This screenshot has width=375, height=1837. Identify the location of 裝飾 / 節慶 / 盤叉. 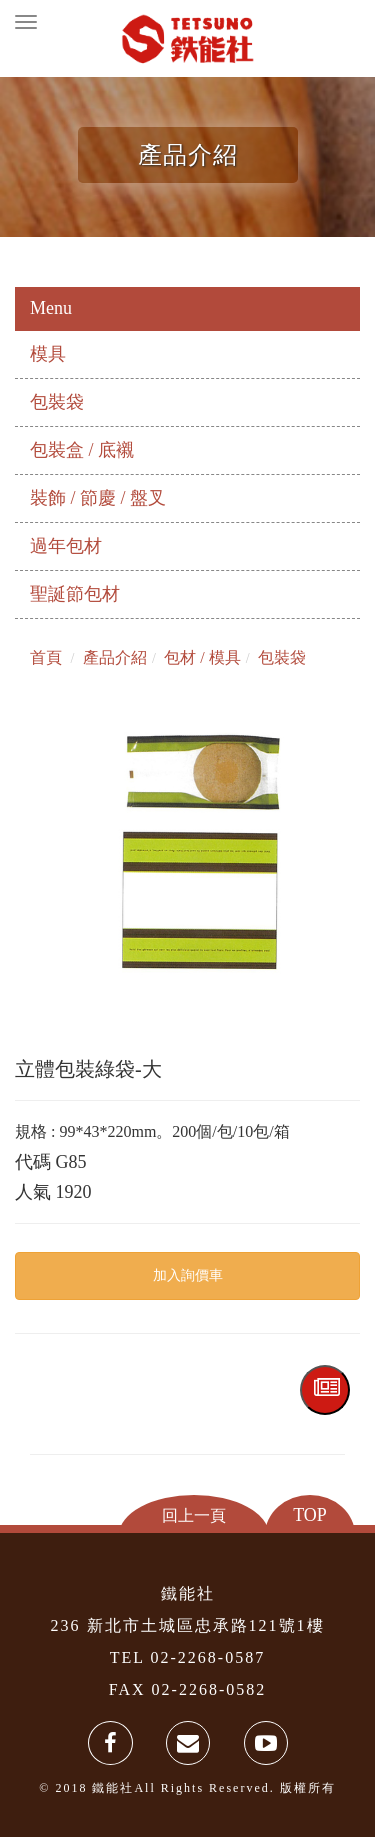
(98, 498).